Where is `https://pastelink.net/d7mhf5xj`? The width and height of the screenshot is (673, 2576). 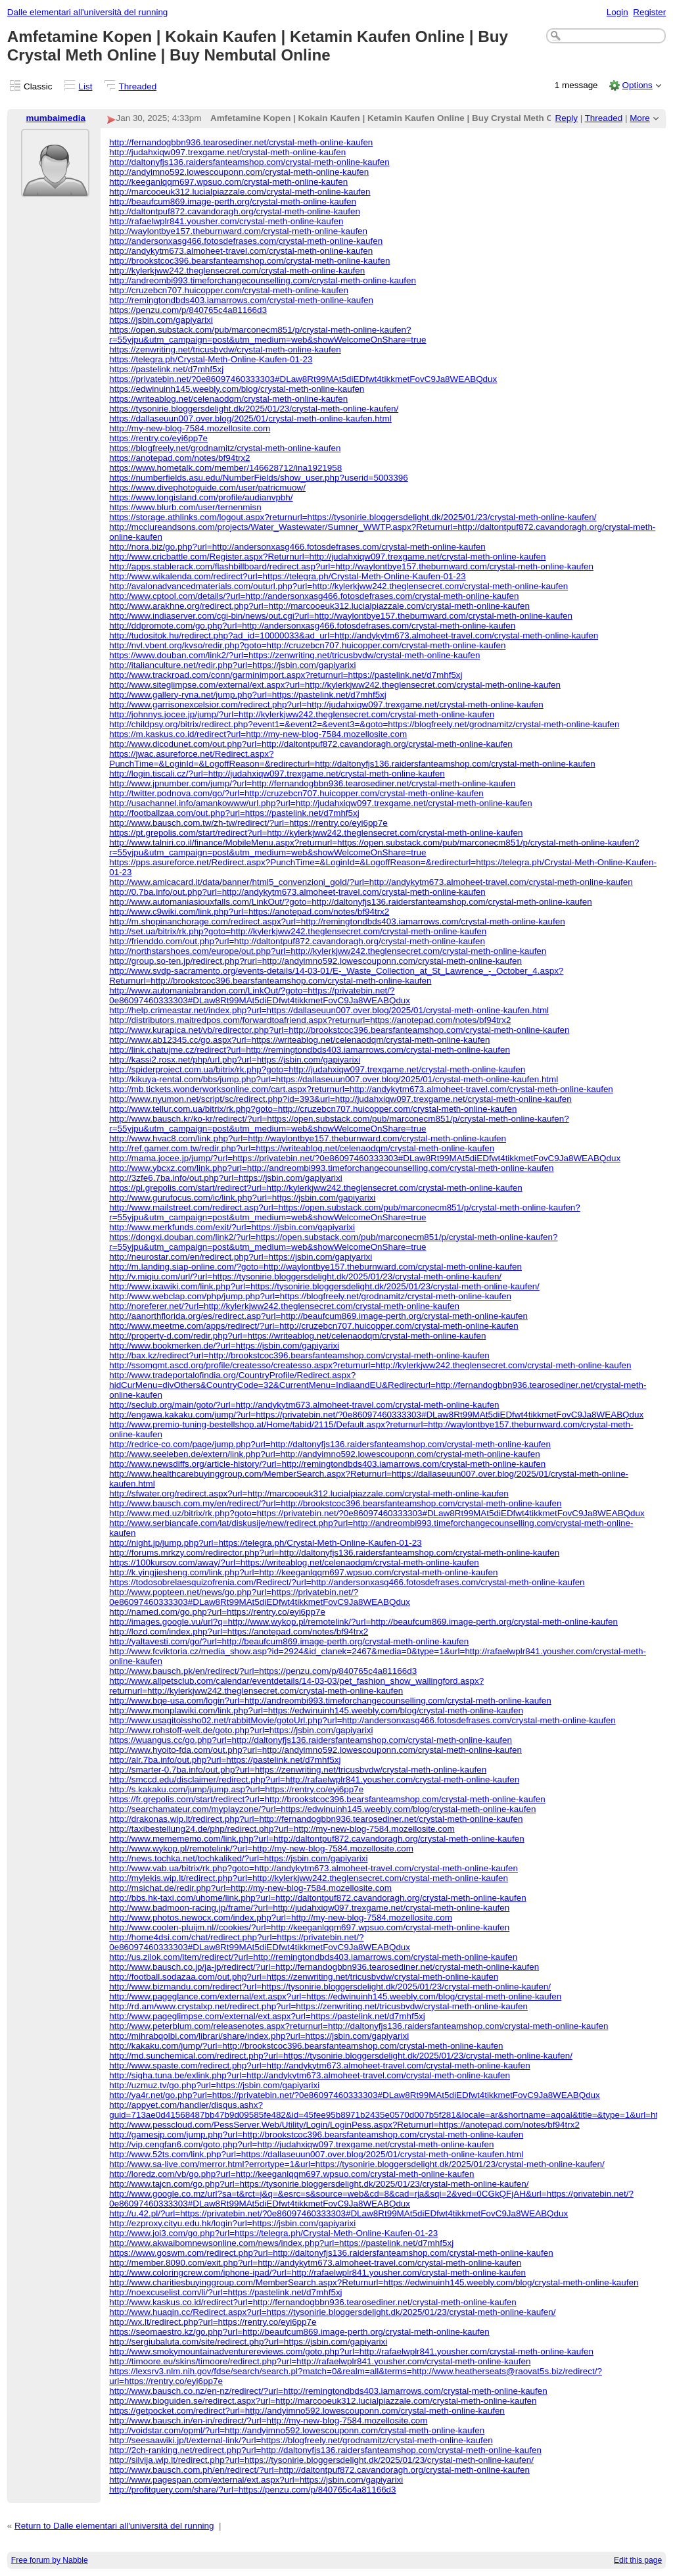
https://pastelink.net/d7mhf5xj is located at coordinates (166, 369).